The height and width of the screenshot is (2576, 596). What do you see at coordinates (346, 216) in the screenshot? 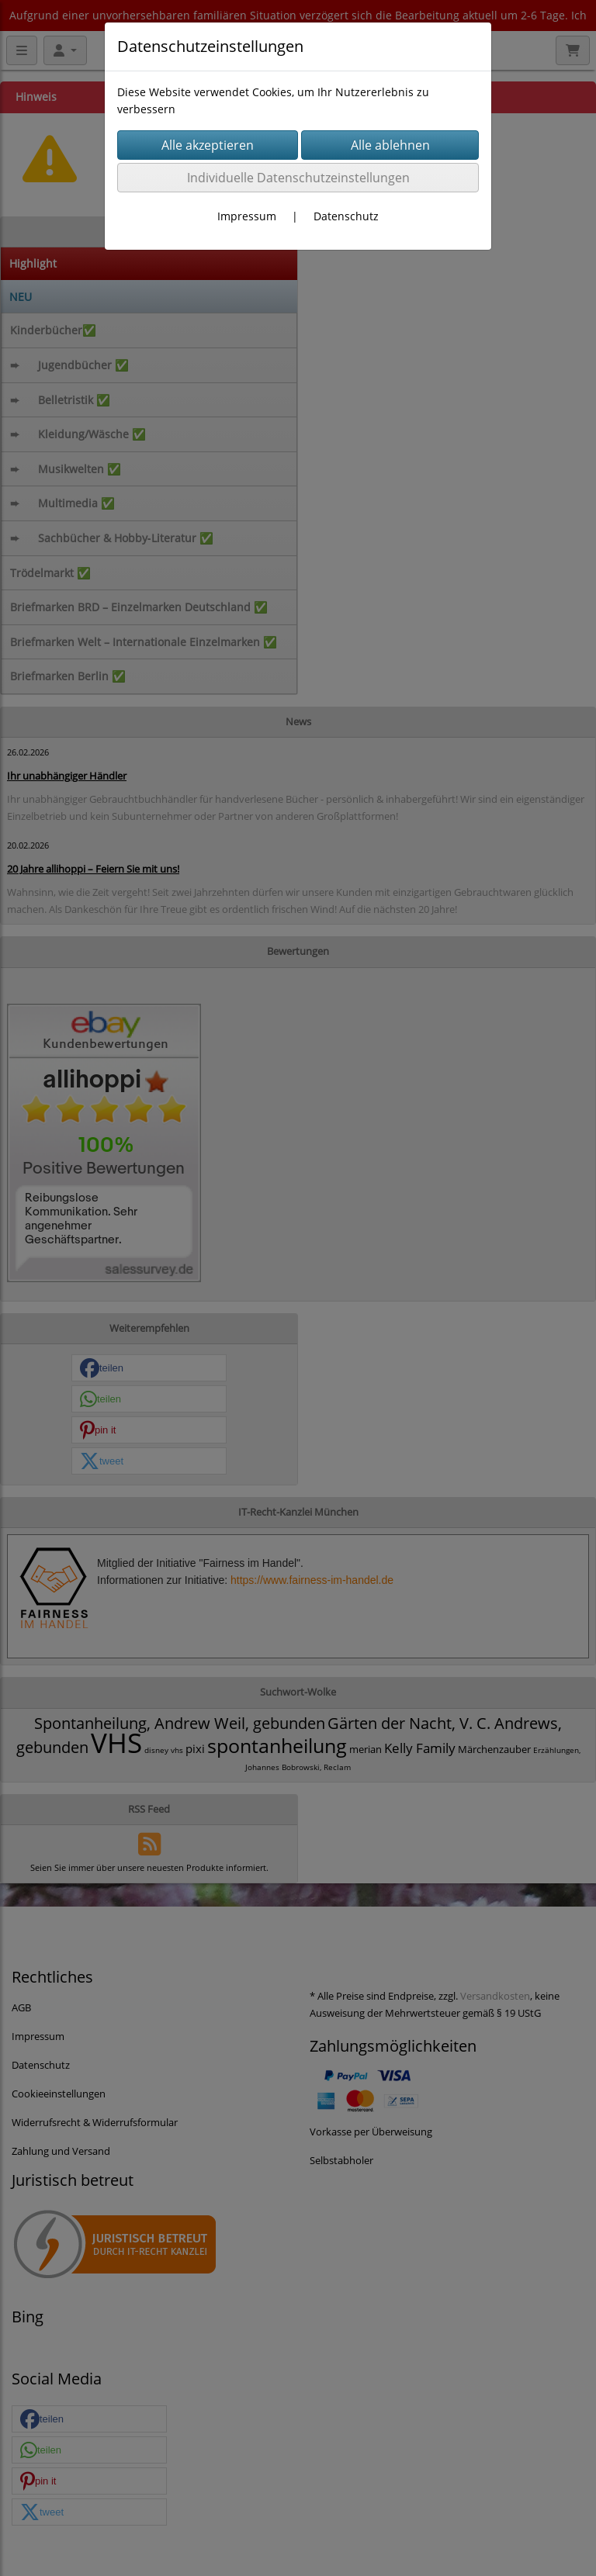
I see `Datenschutz` at bounding box center [346, 216].